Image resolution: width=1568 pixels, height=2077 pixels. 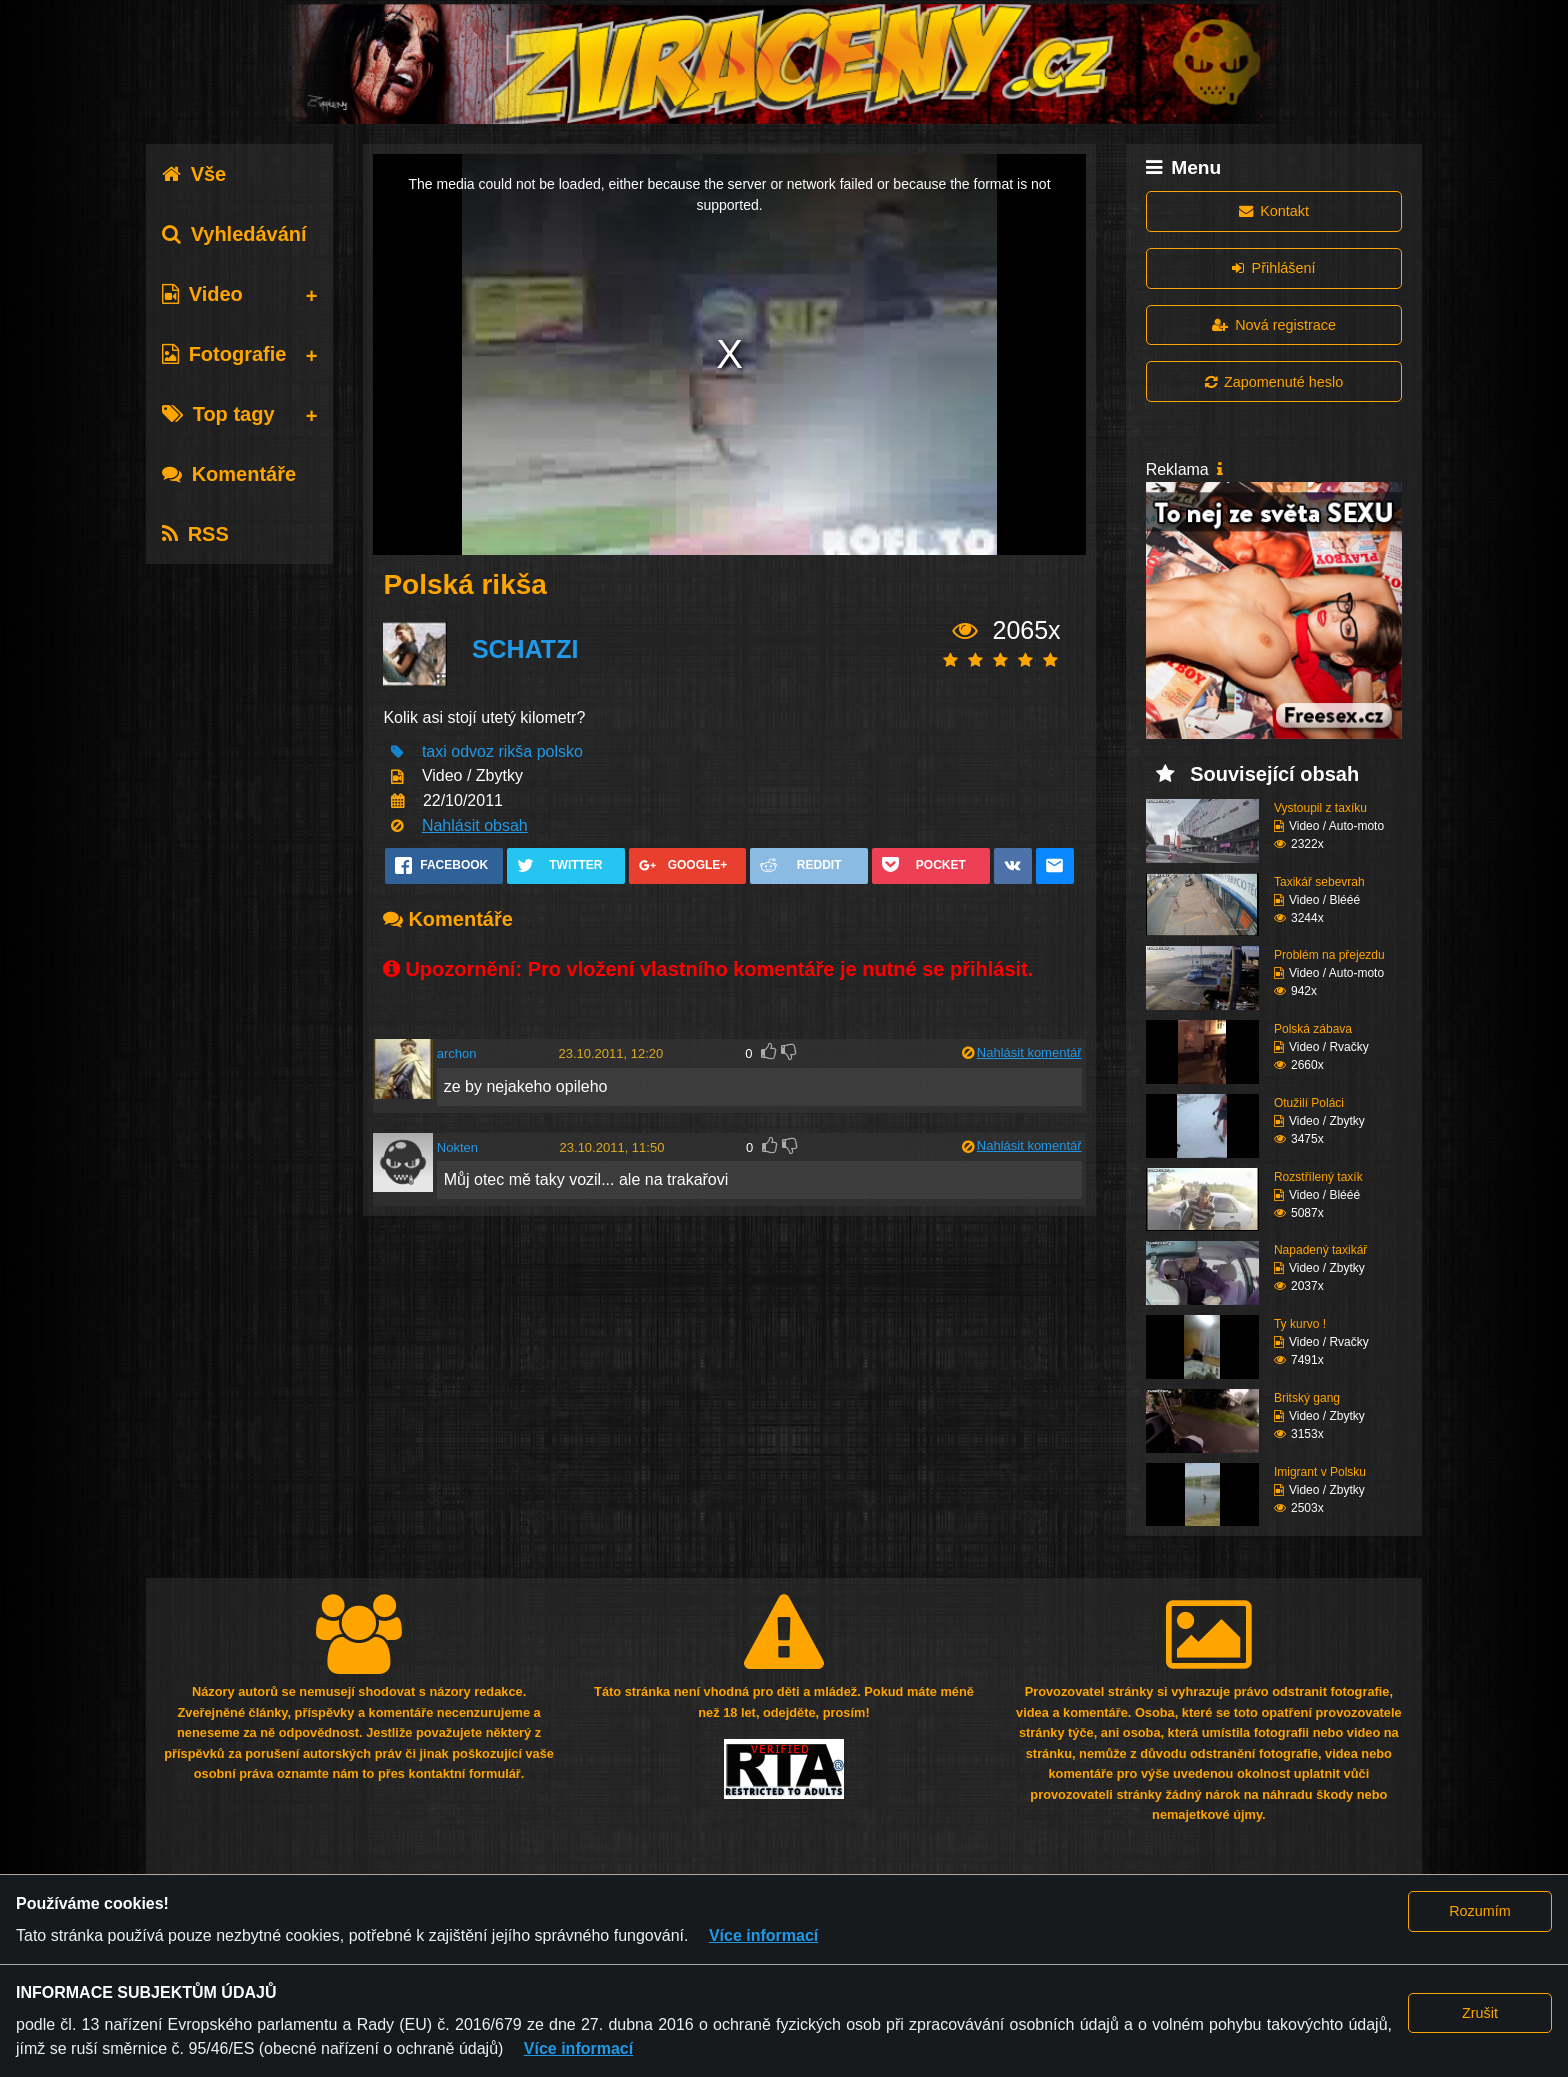 I want to click on Nokten, so click(x=457, y=1147).